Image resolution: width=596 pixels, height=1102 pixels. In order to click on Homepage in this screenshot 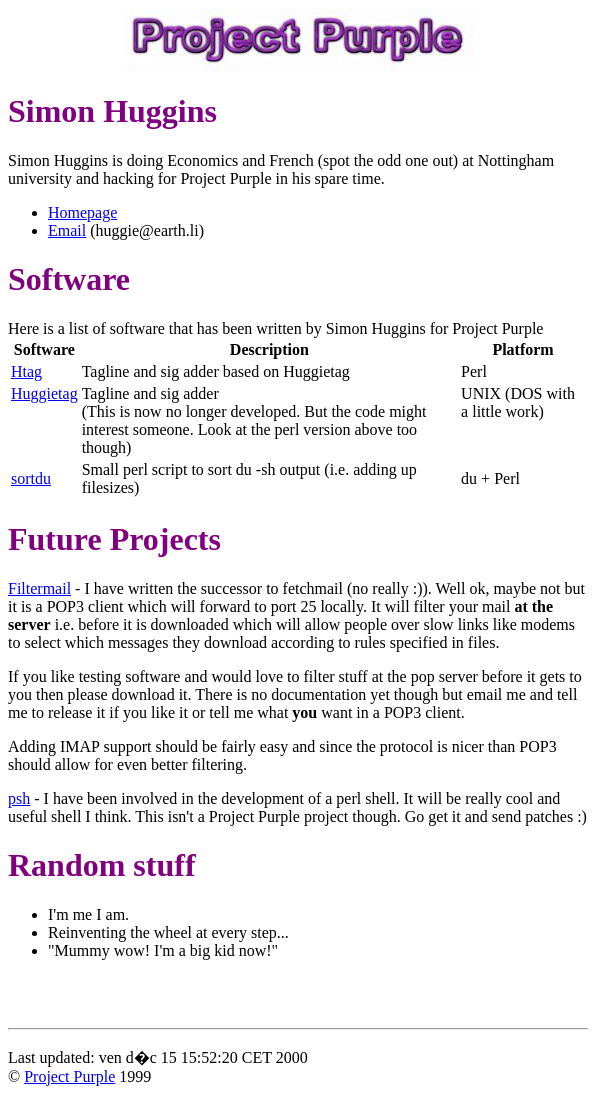, I will do `click(82, 212)`.